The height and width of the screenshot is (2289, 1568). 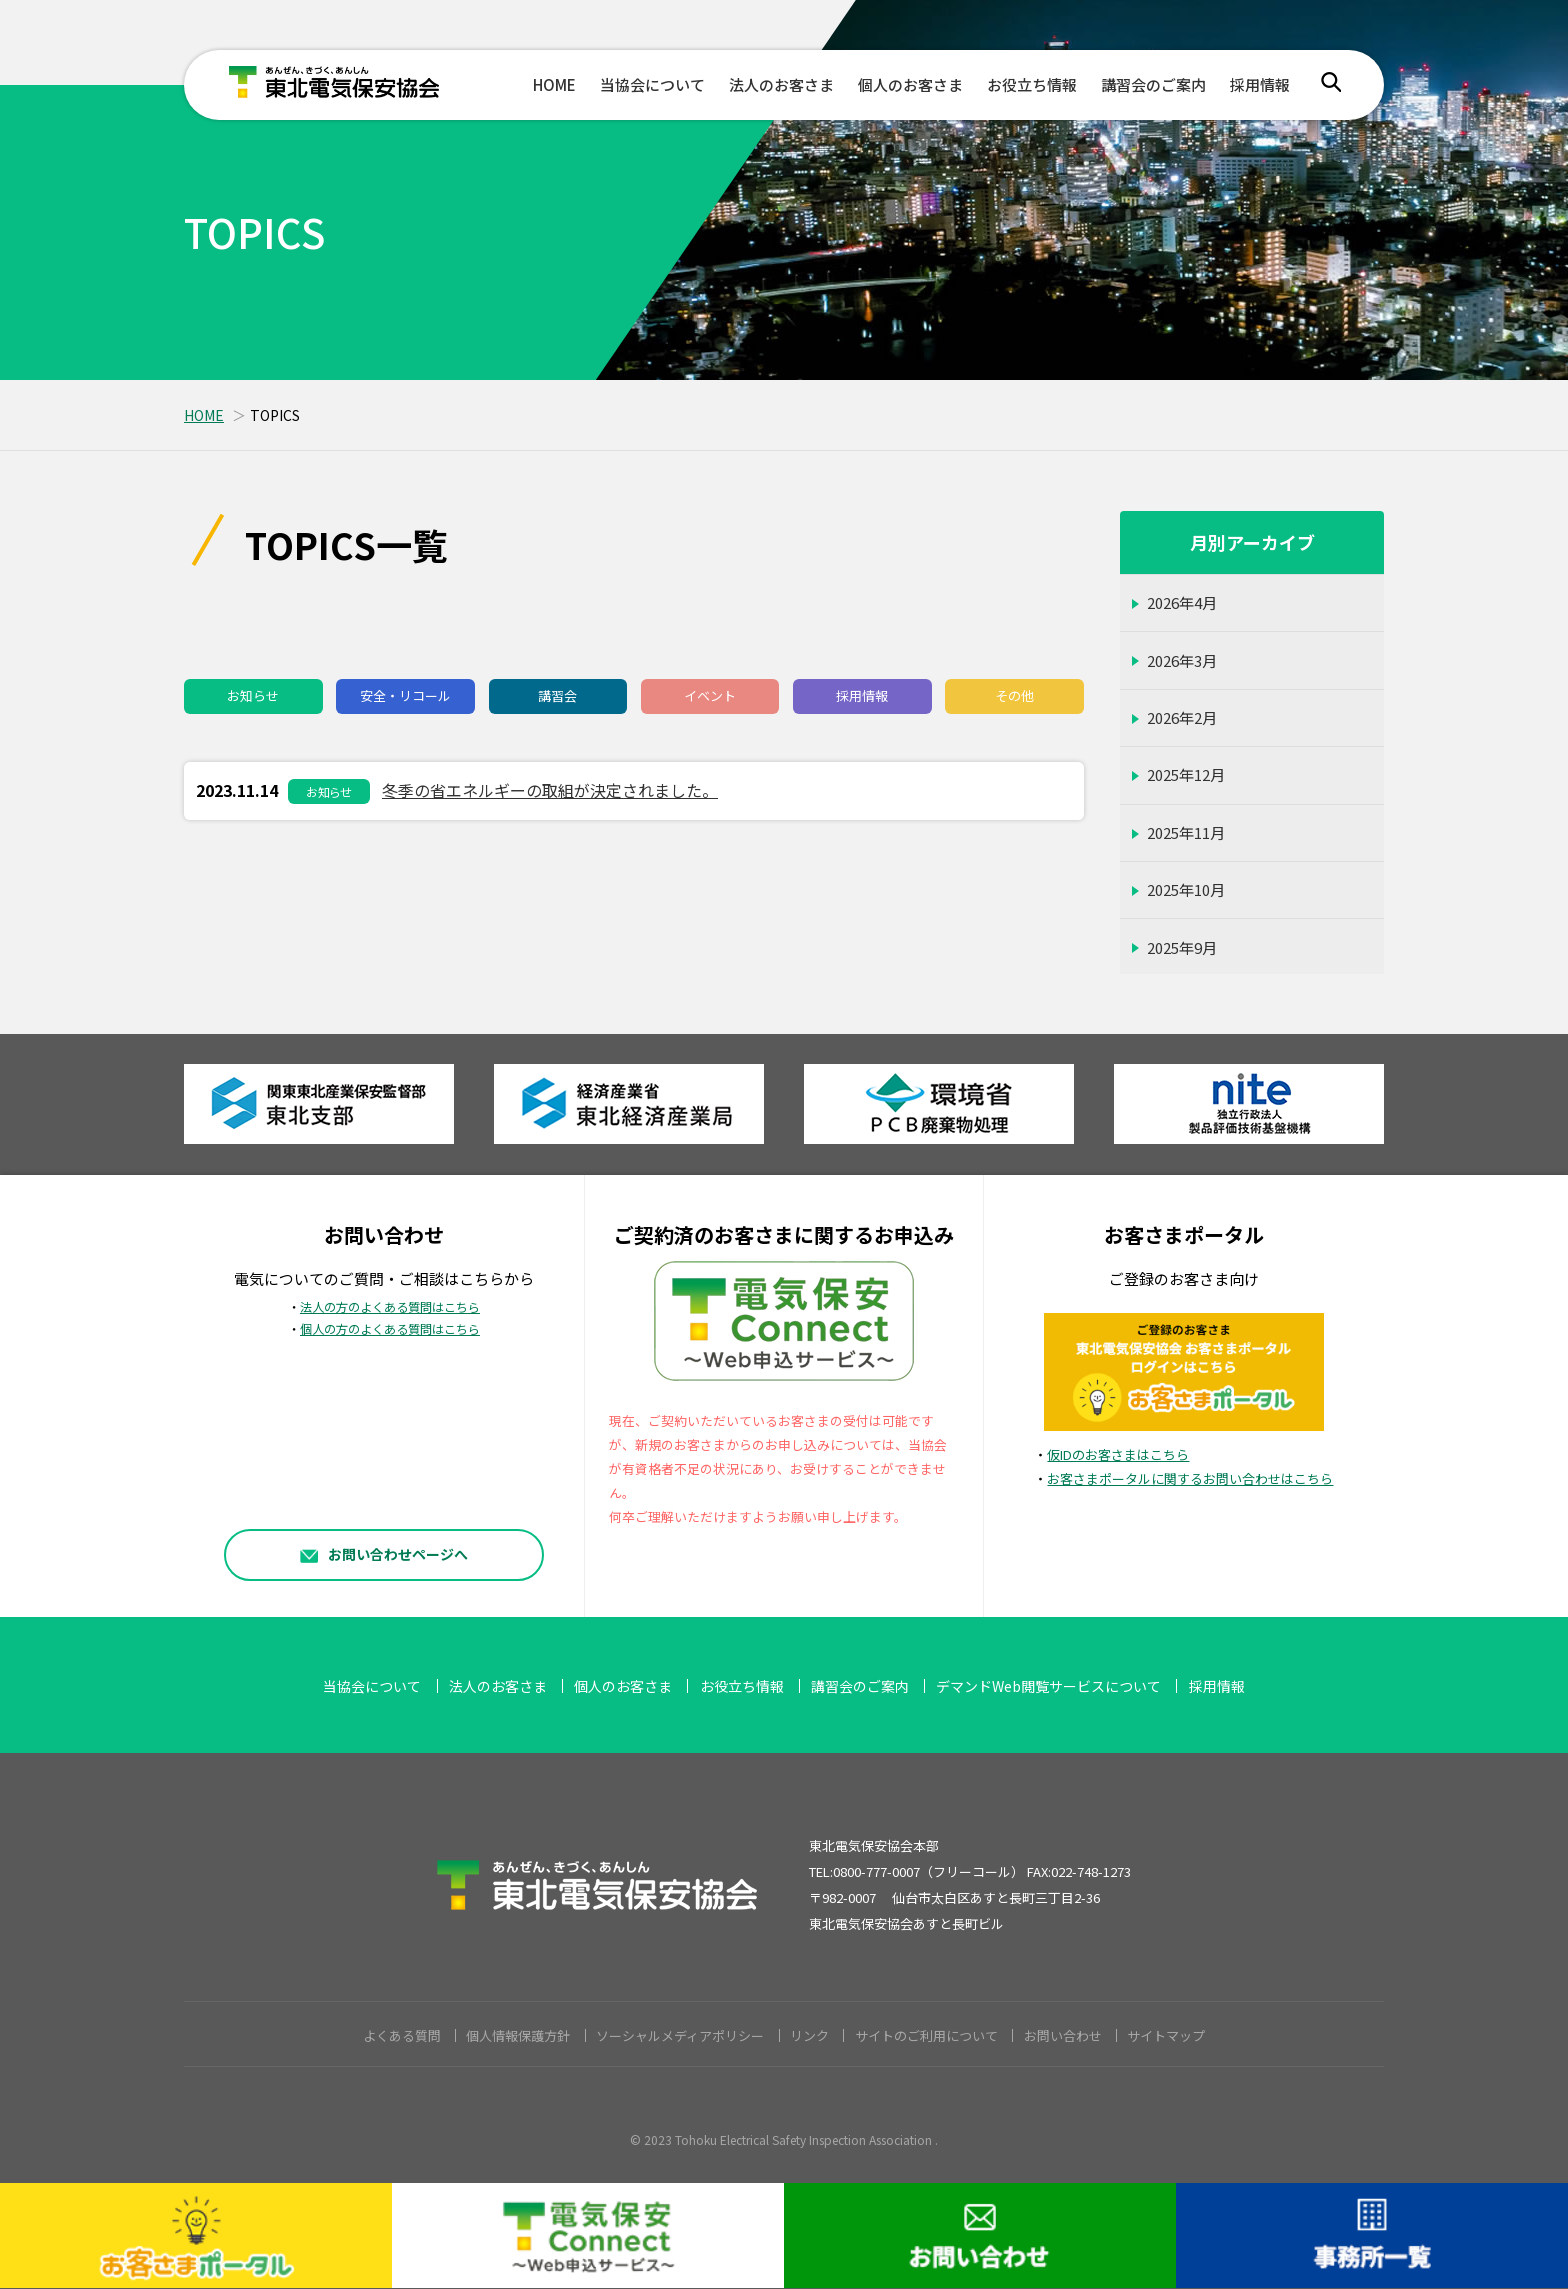 I want to click on 2025年11月, so click(x=1186, y=832).